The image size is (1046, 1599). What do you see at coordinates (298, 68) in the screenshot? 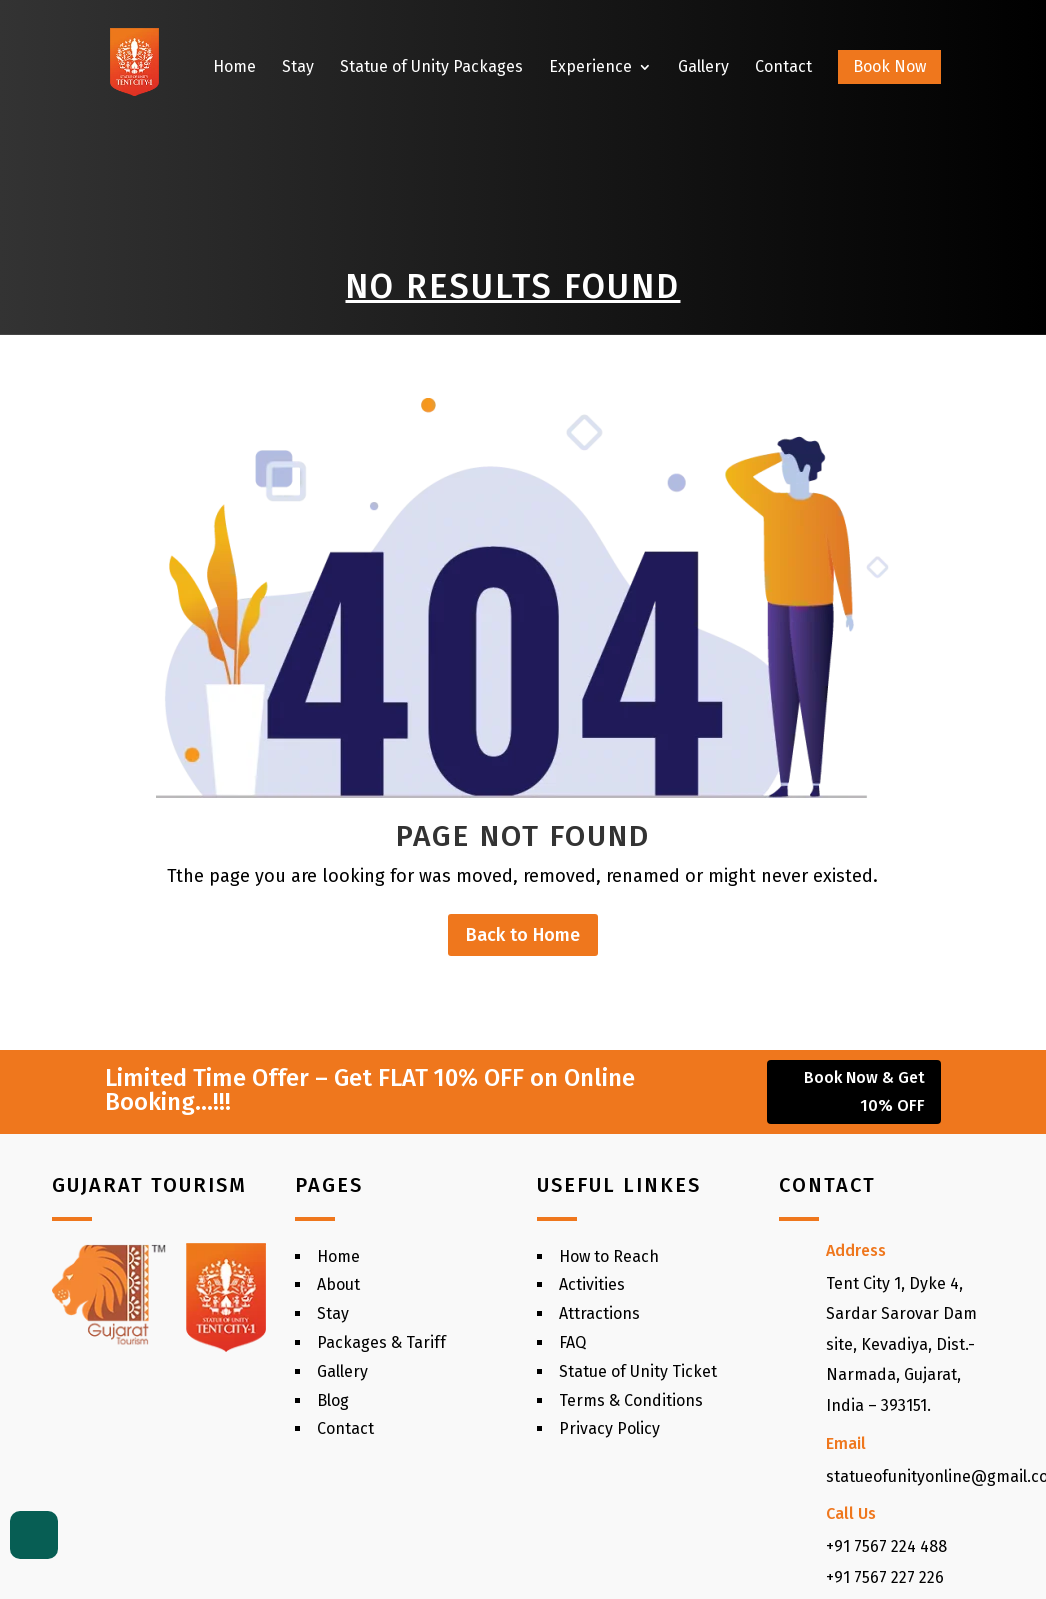
I see `Stay` at bounding box center [298, 68].